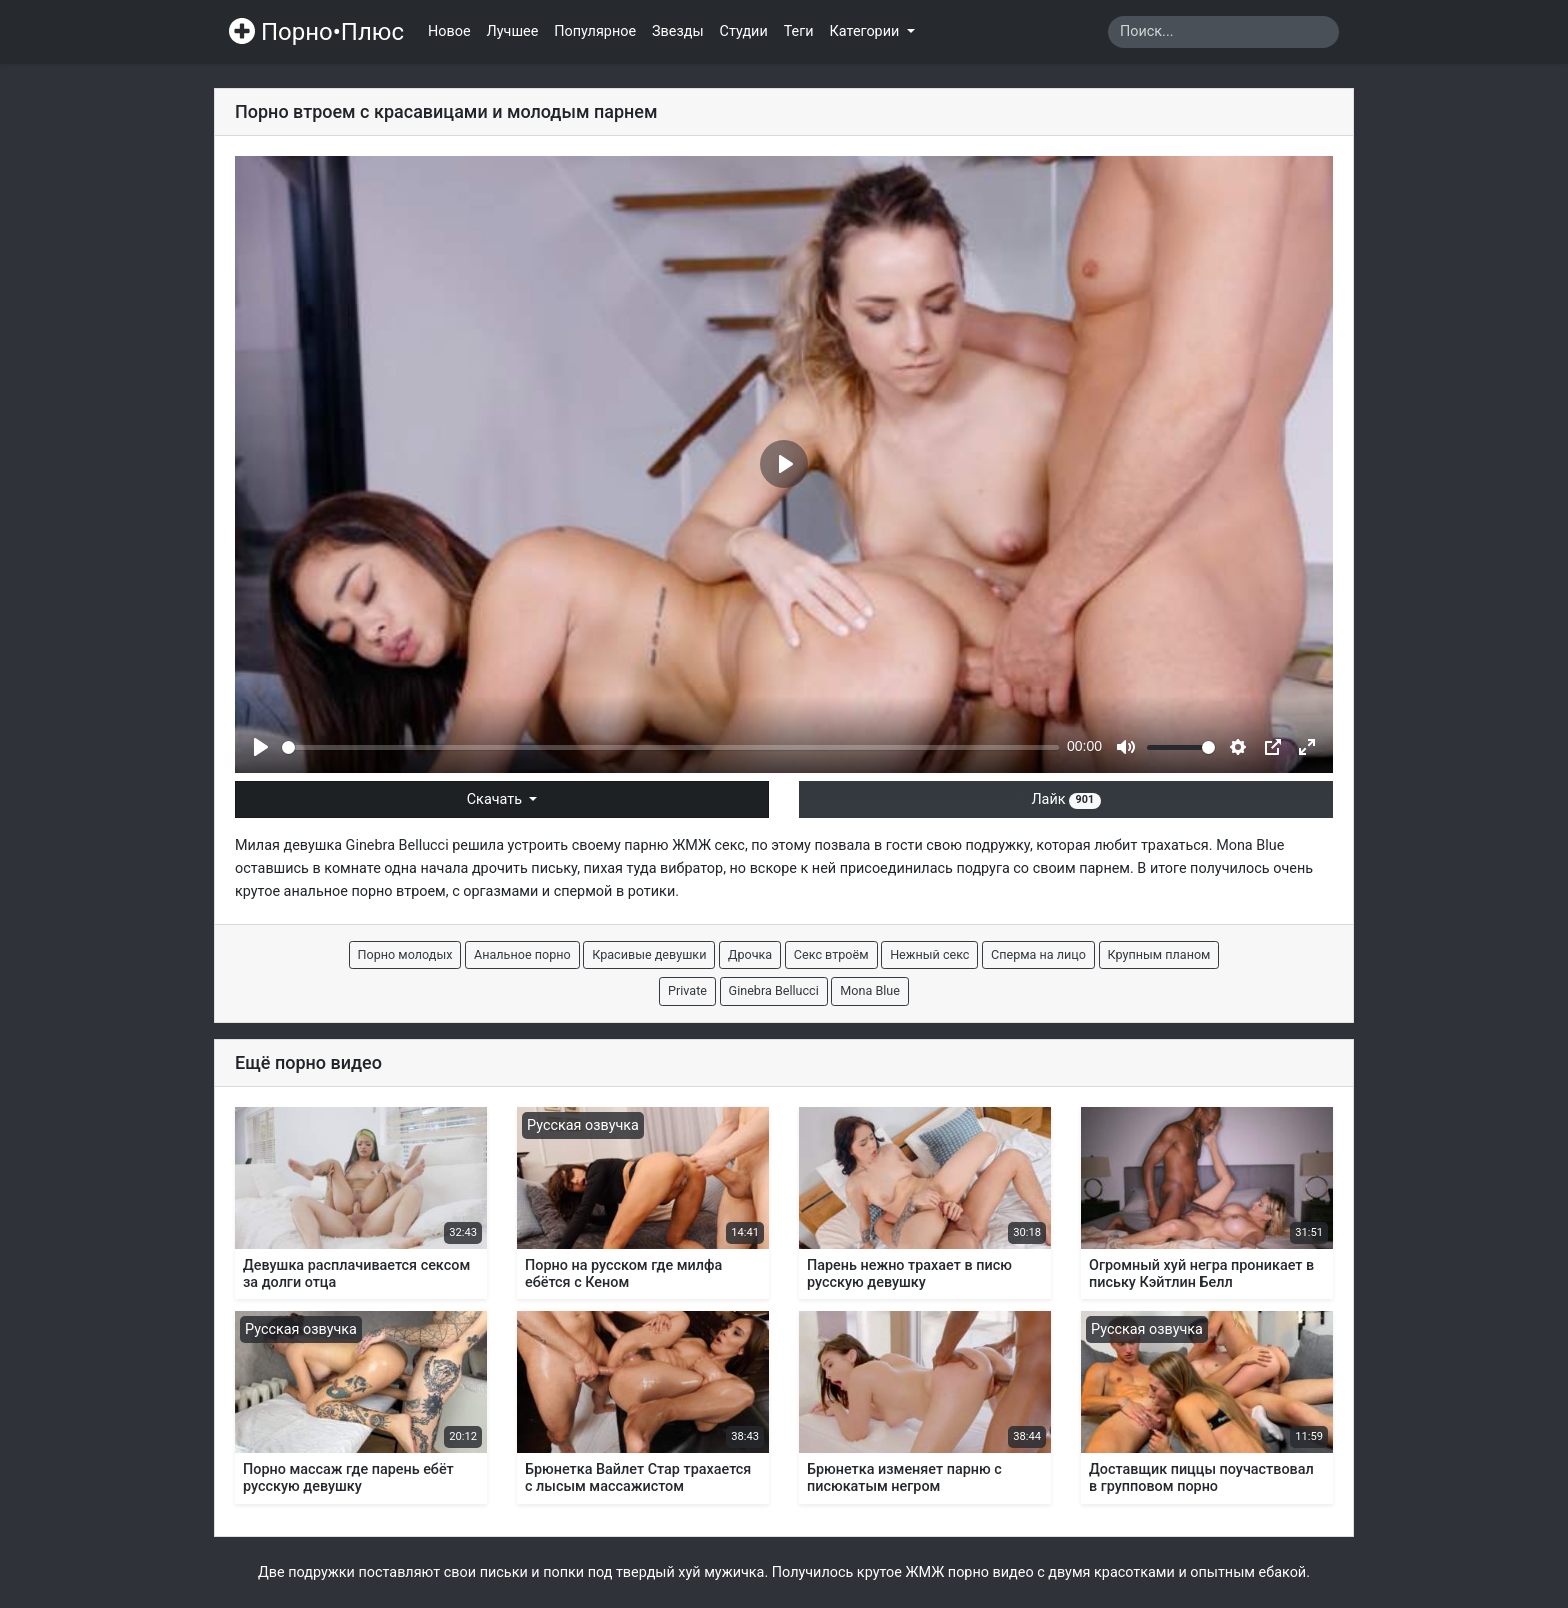 This screenshot has width=1568, height=1608. What do you see at coordinates (870, 990) in the screenshot?
I see `Mona Blue [button]` at bounding box center [870, 990].